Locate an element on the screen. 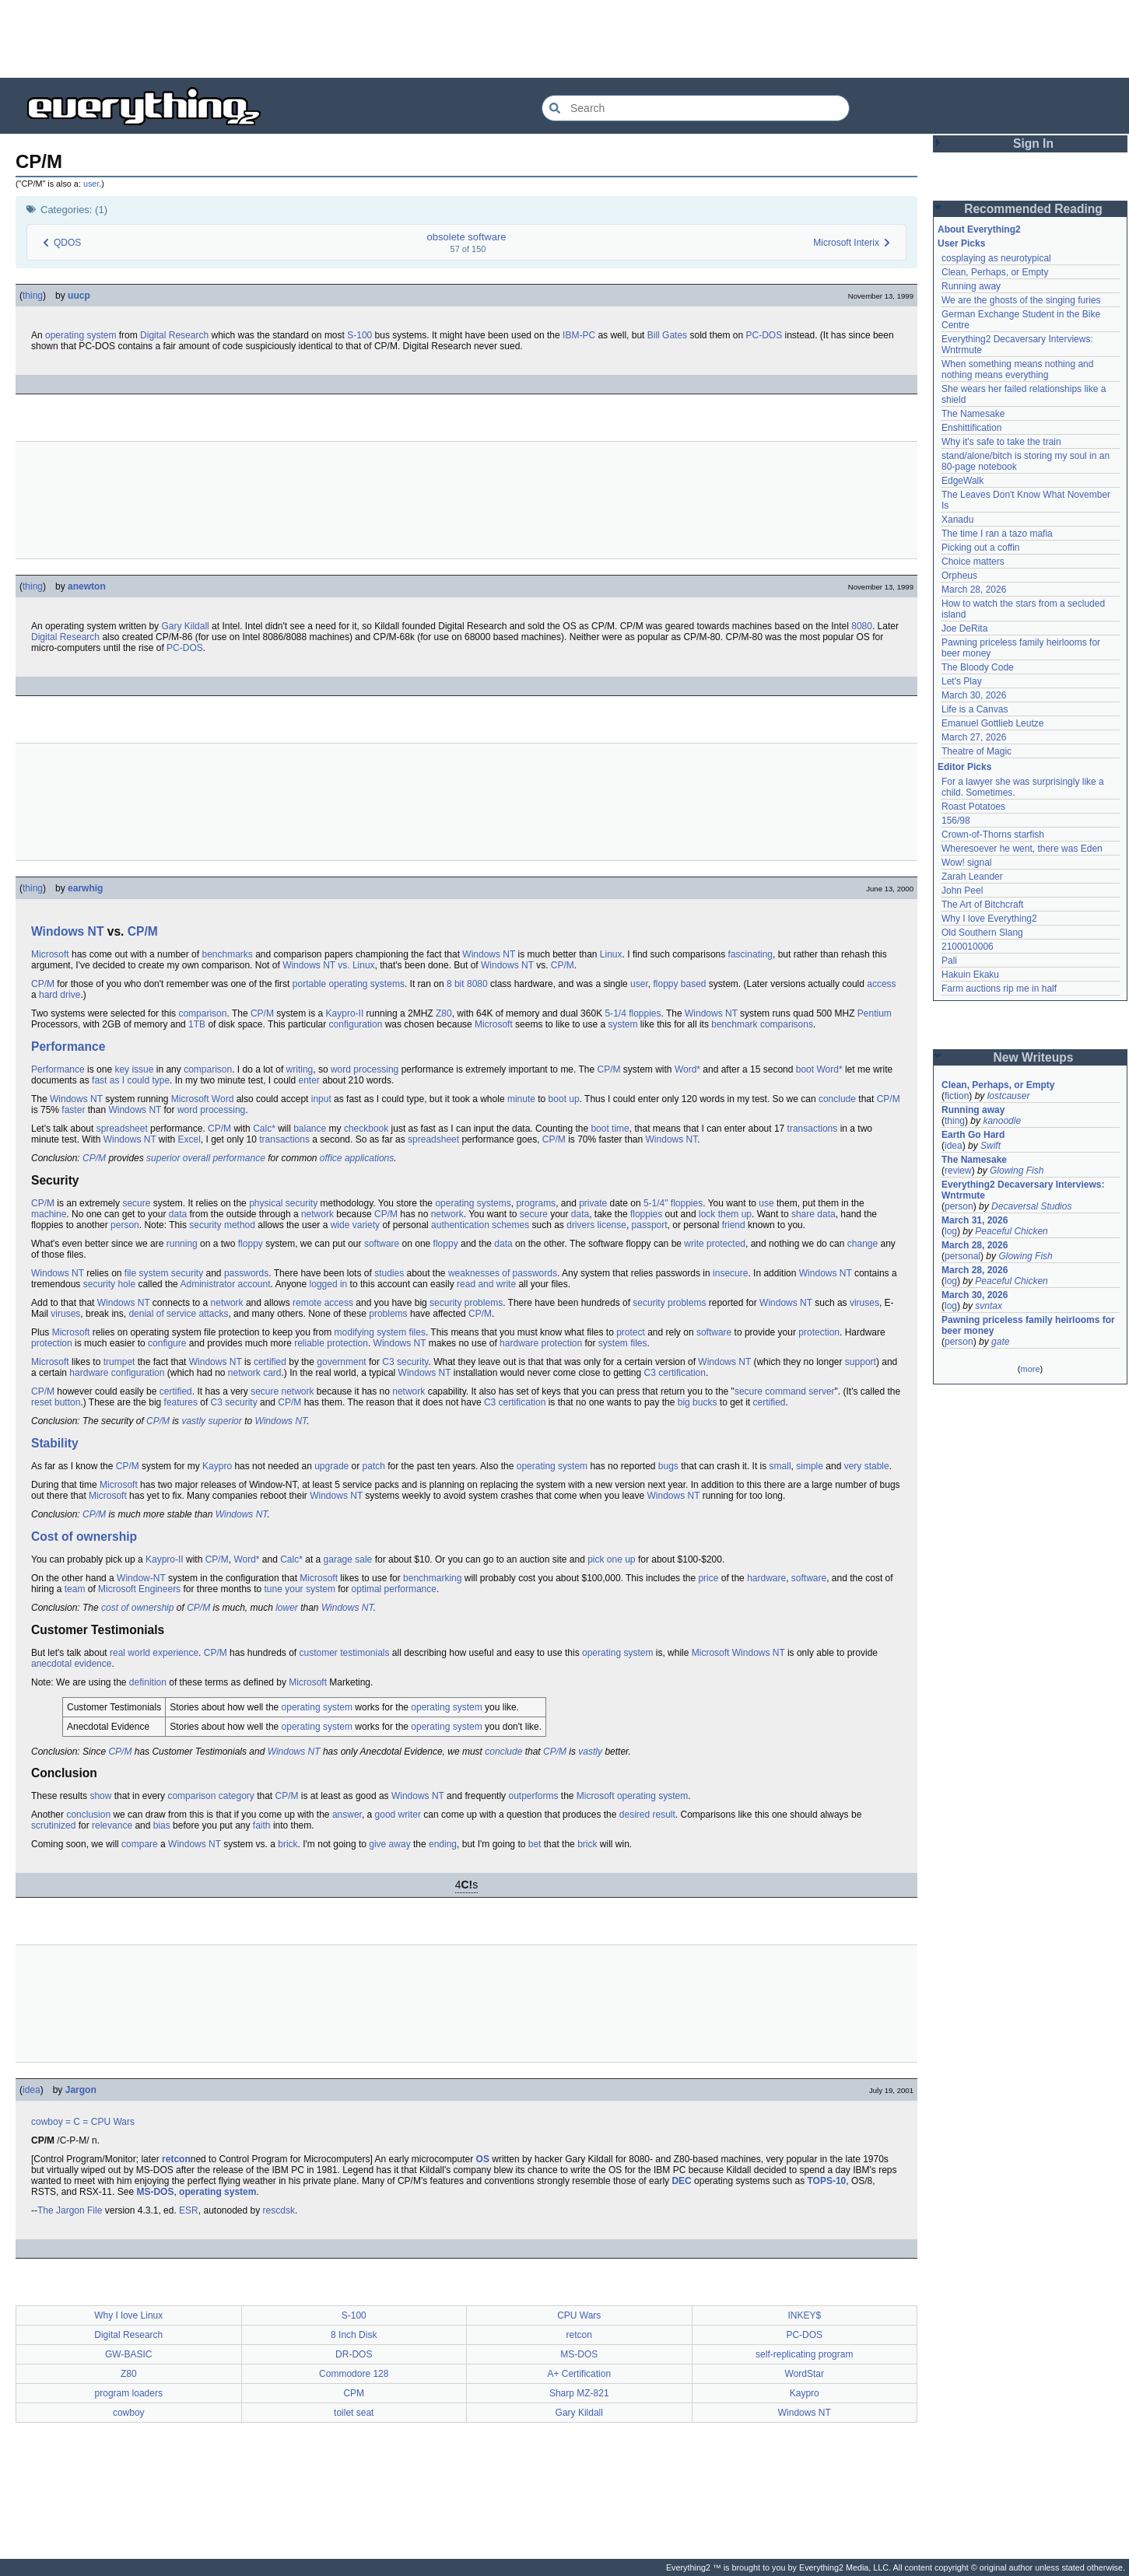  Hakuin Ekaku is located at coordinates (970, 974).